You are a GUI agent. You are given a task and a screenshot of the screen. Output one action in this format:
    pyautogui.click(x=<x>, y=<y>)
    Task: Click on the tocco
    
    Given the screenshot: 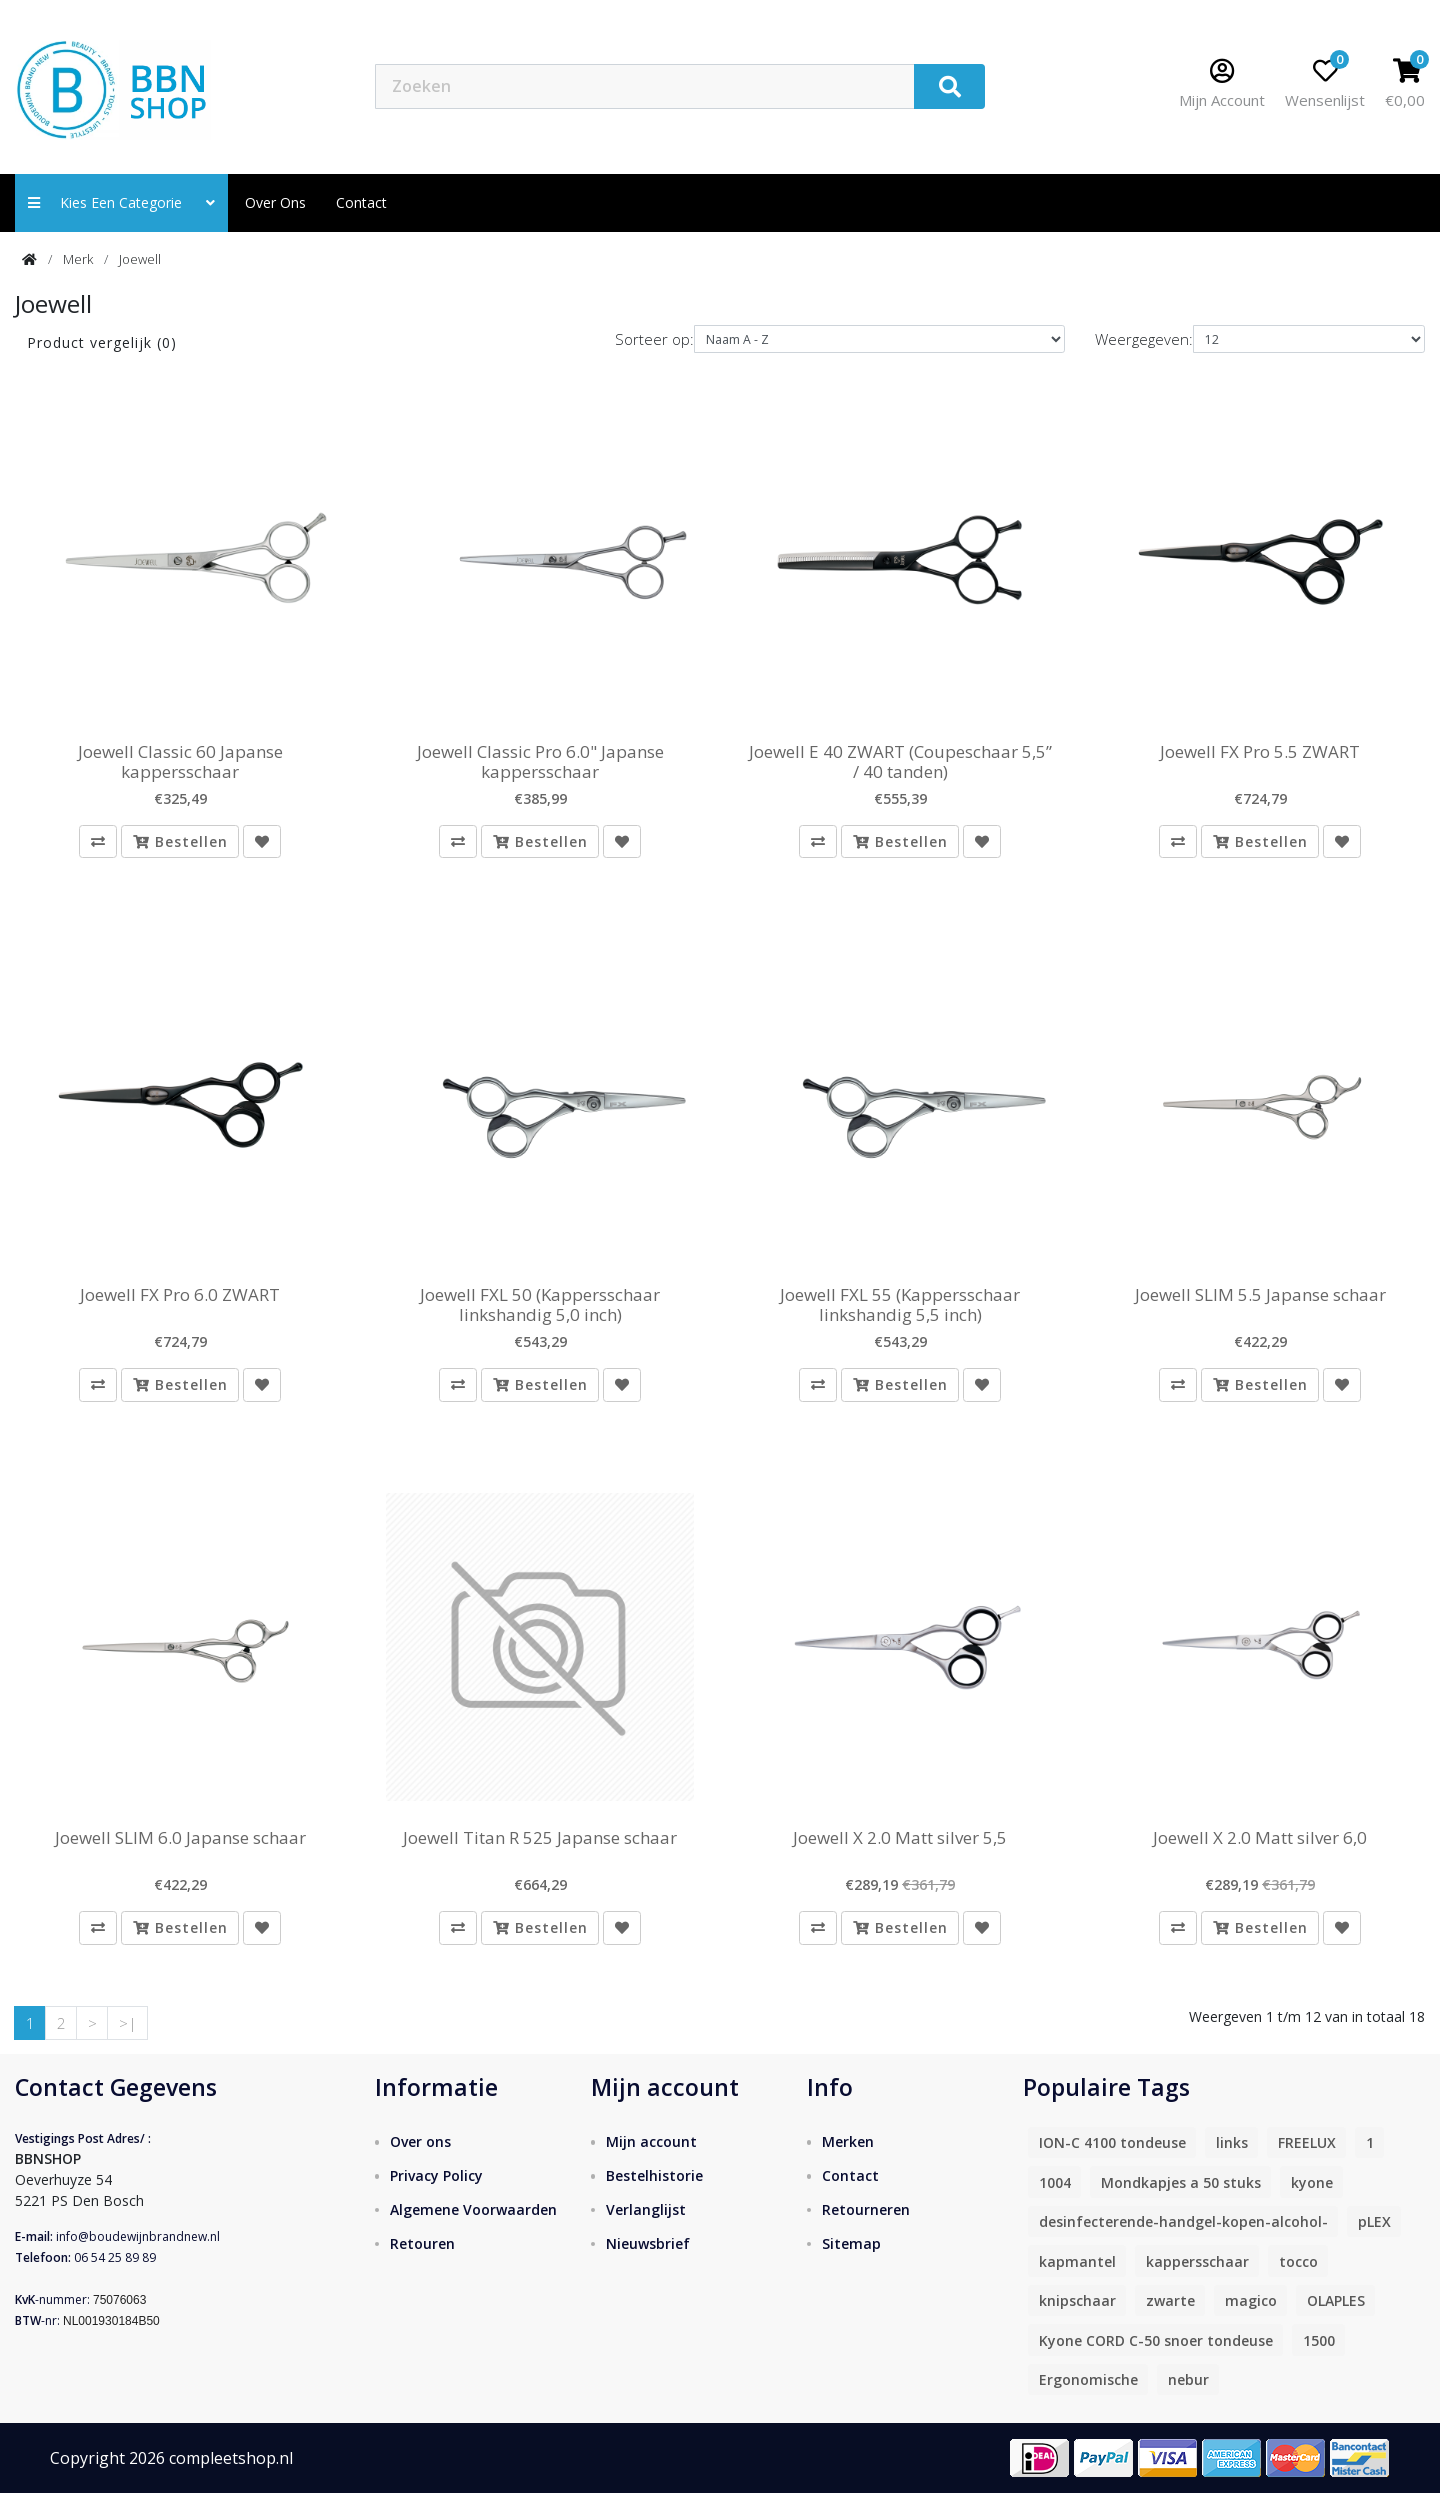 What is the action you would take?
    pyautogui.click(x=1298, y=2261)
    